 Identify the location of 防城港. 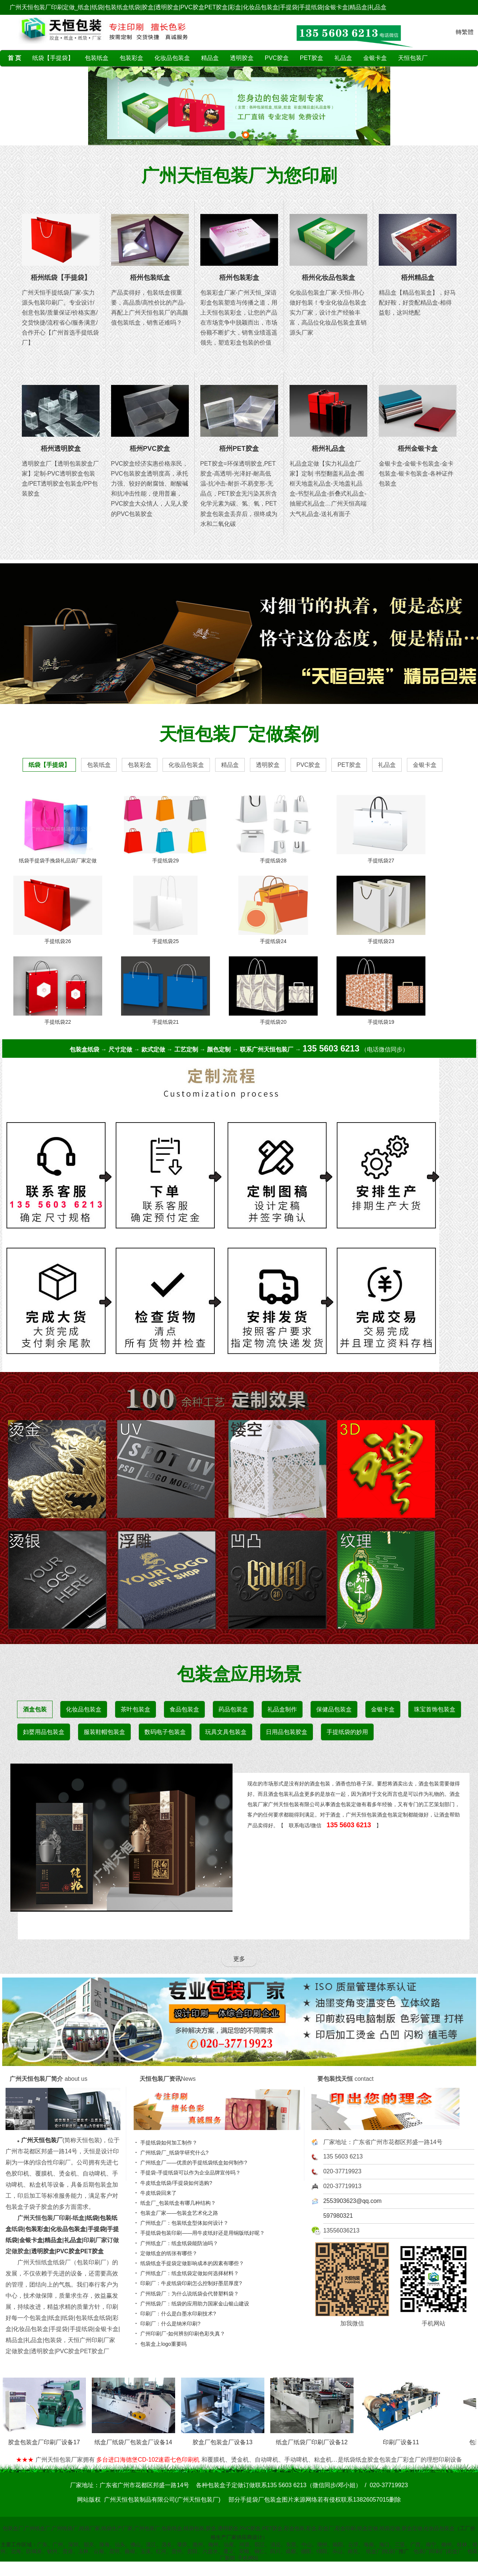
(34, 2551).